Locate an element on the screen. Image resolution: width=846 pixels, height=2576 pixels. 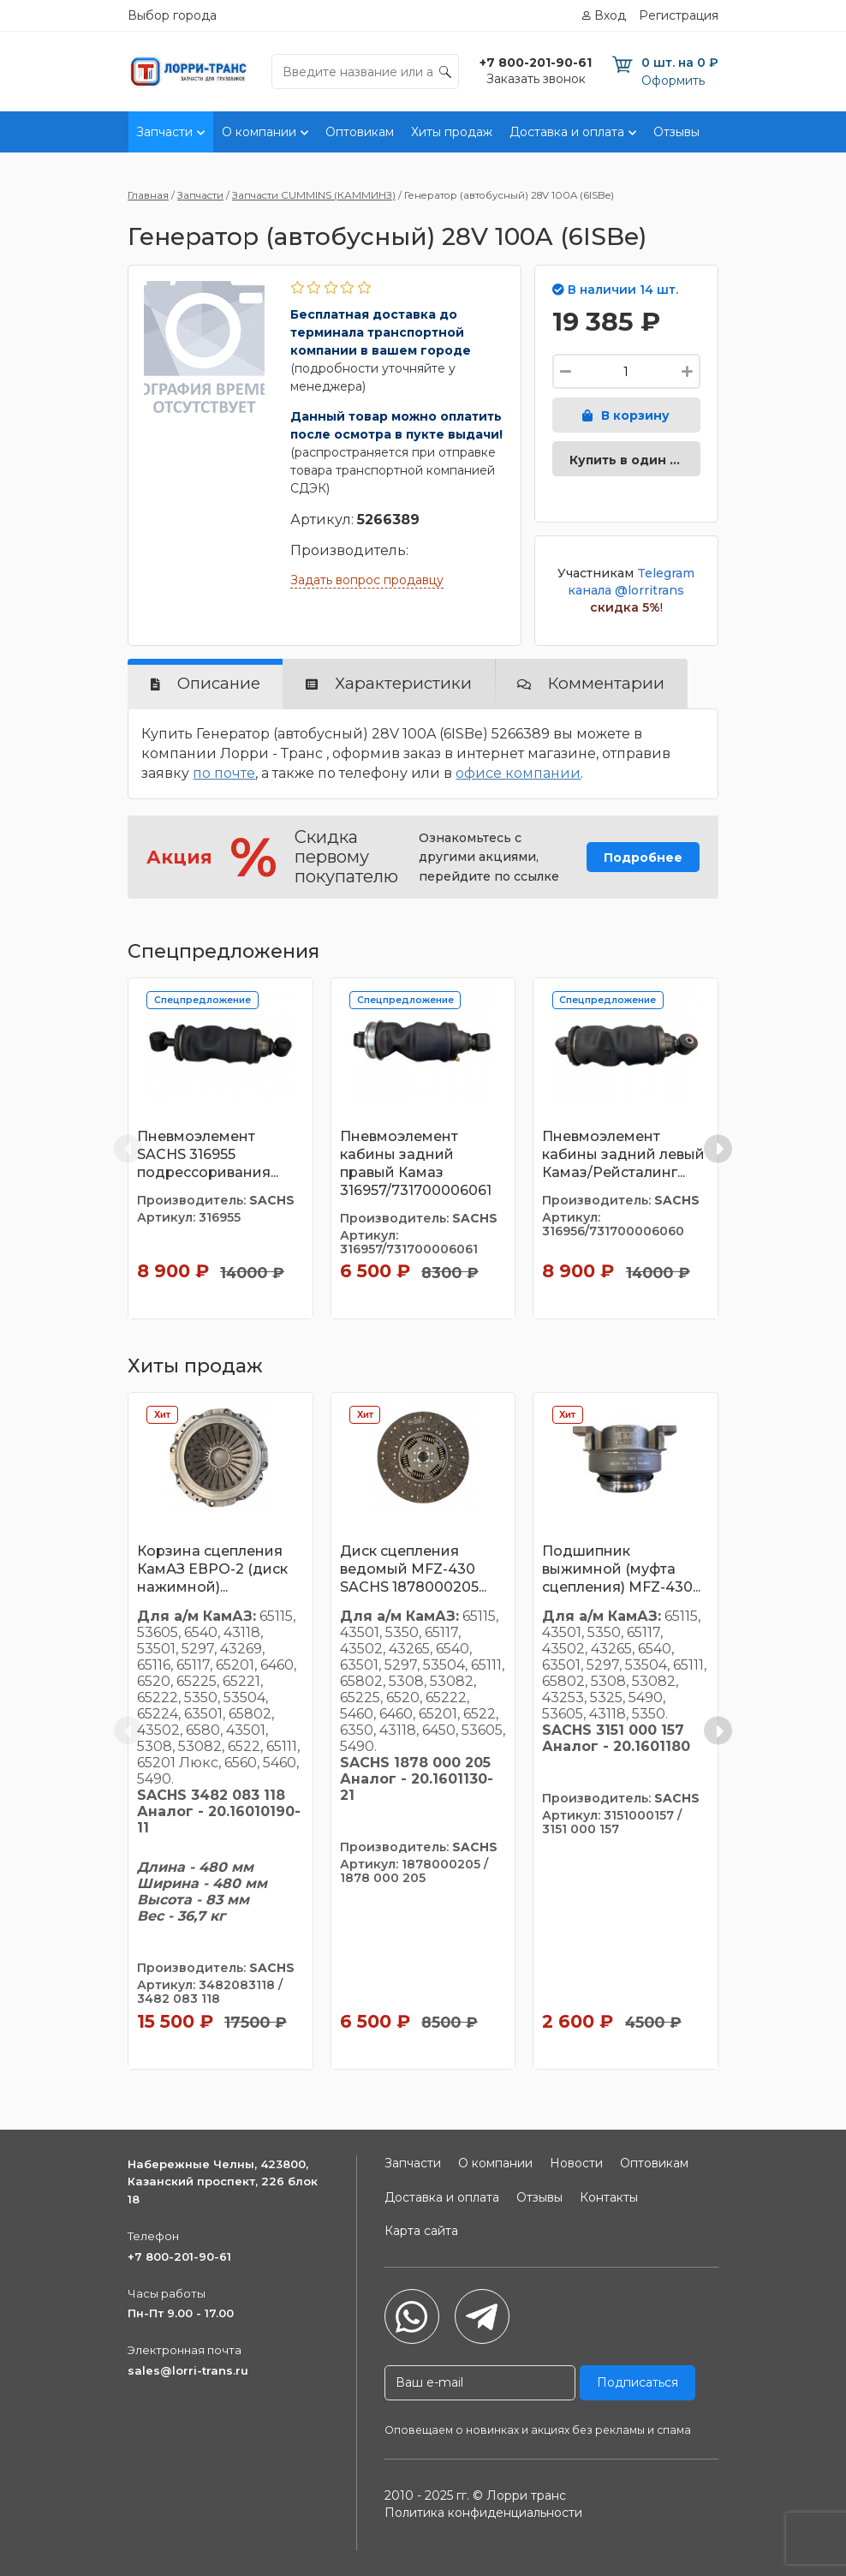
Политика конфиденциальности is located at coordinates (483, 2512).